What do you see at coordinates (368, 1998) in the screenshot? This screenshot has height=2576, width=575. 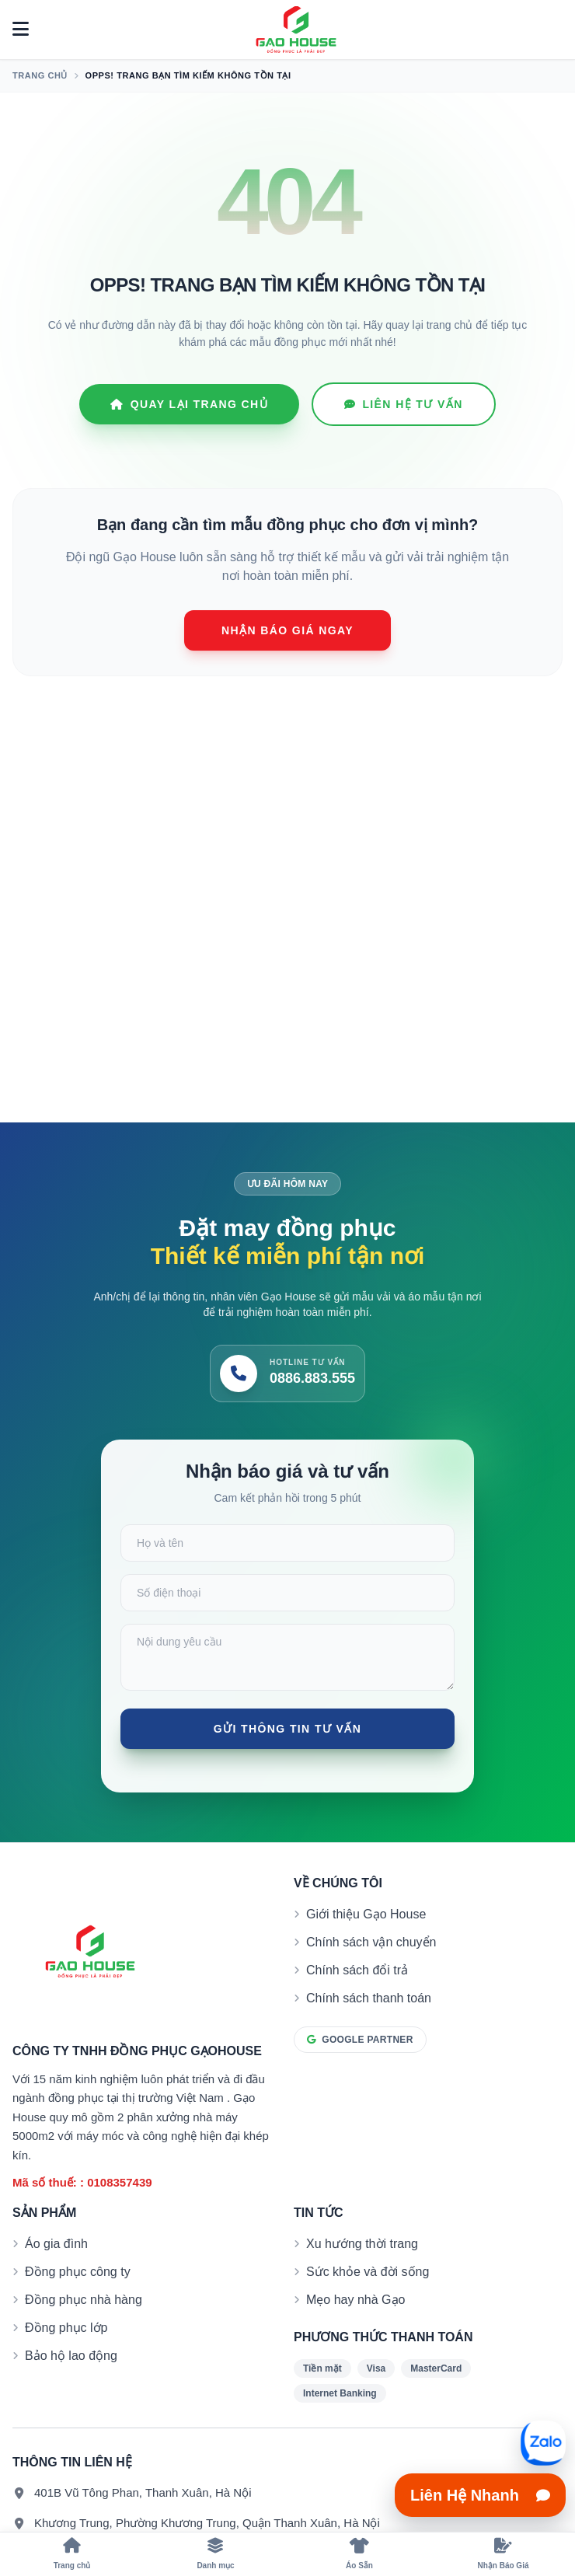 I see `Chính sách thanh toán` at bounding box center [368, 1998].